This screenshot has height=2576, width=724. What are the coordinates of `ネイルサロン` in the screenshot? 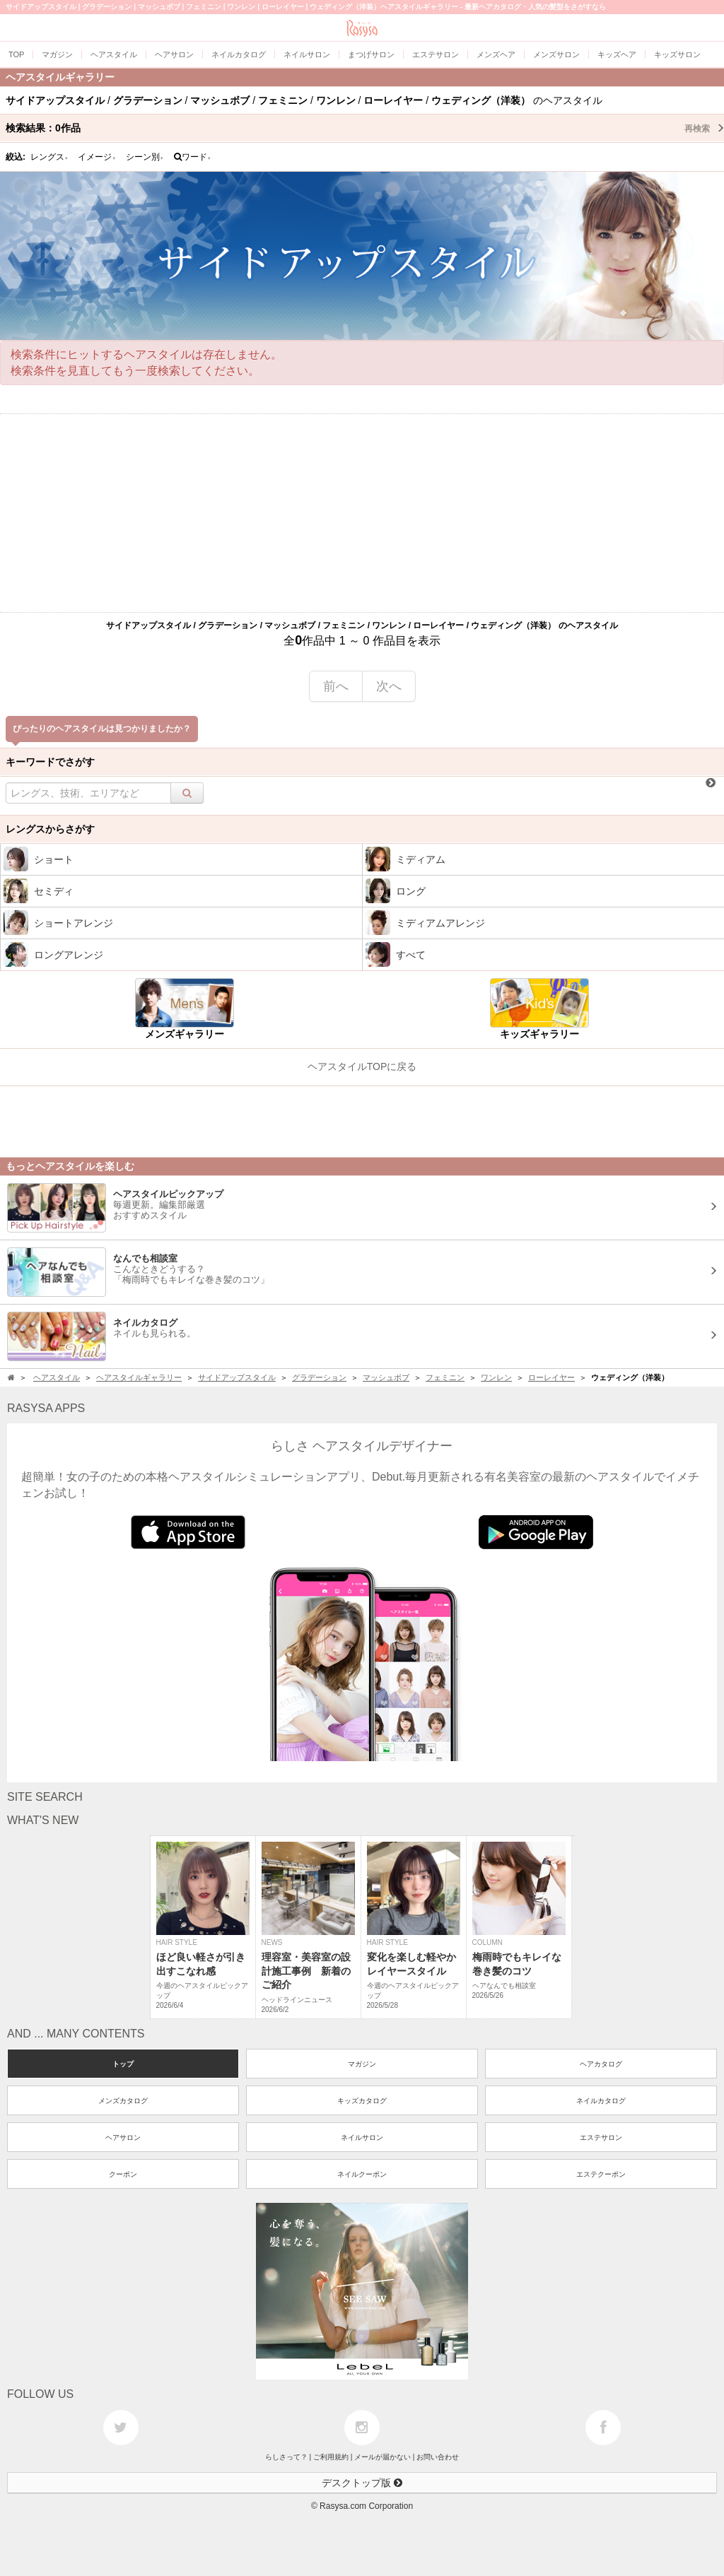 It's located at (362, 2137).